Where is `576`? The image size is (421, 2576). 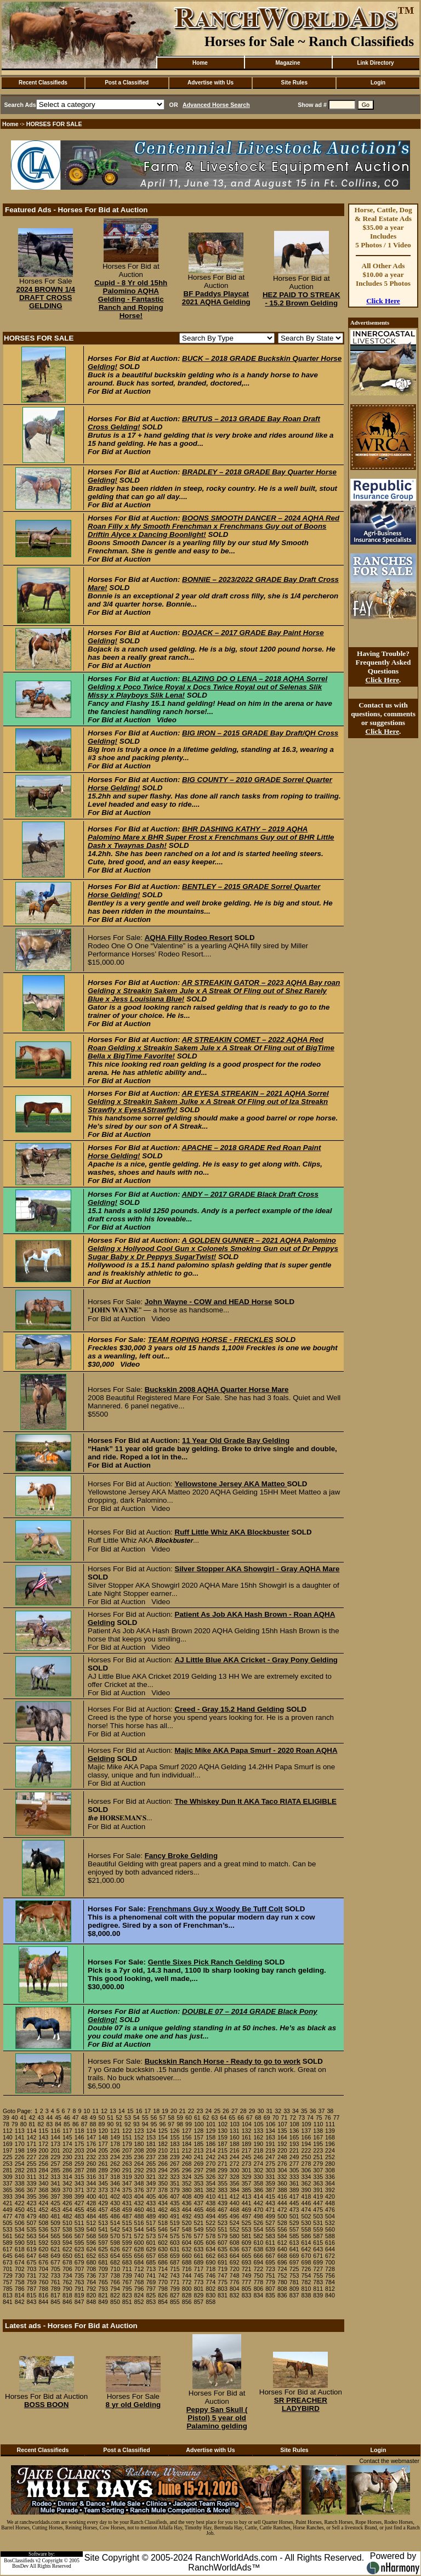 576 is located at coordinates (187, 2236).